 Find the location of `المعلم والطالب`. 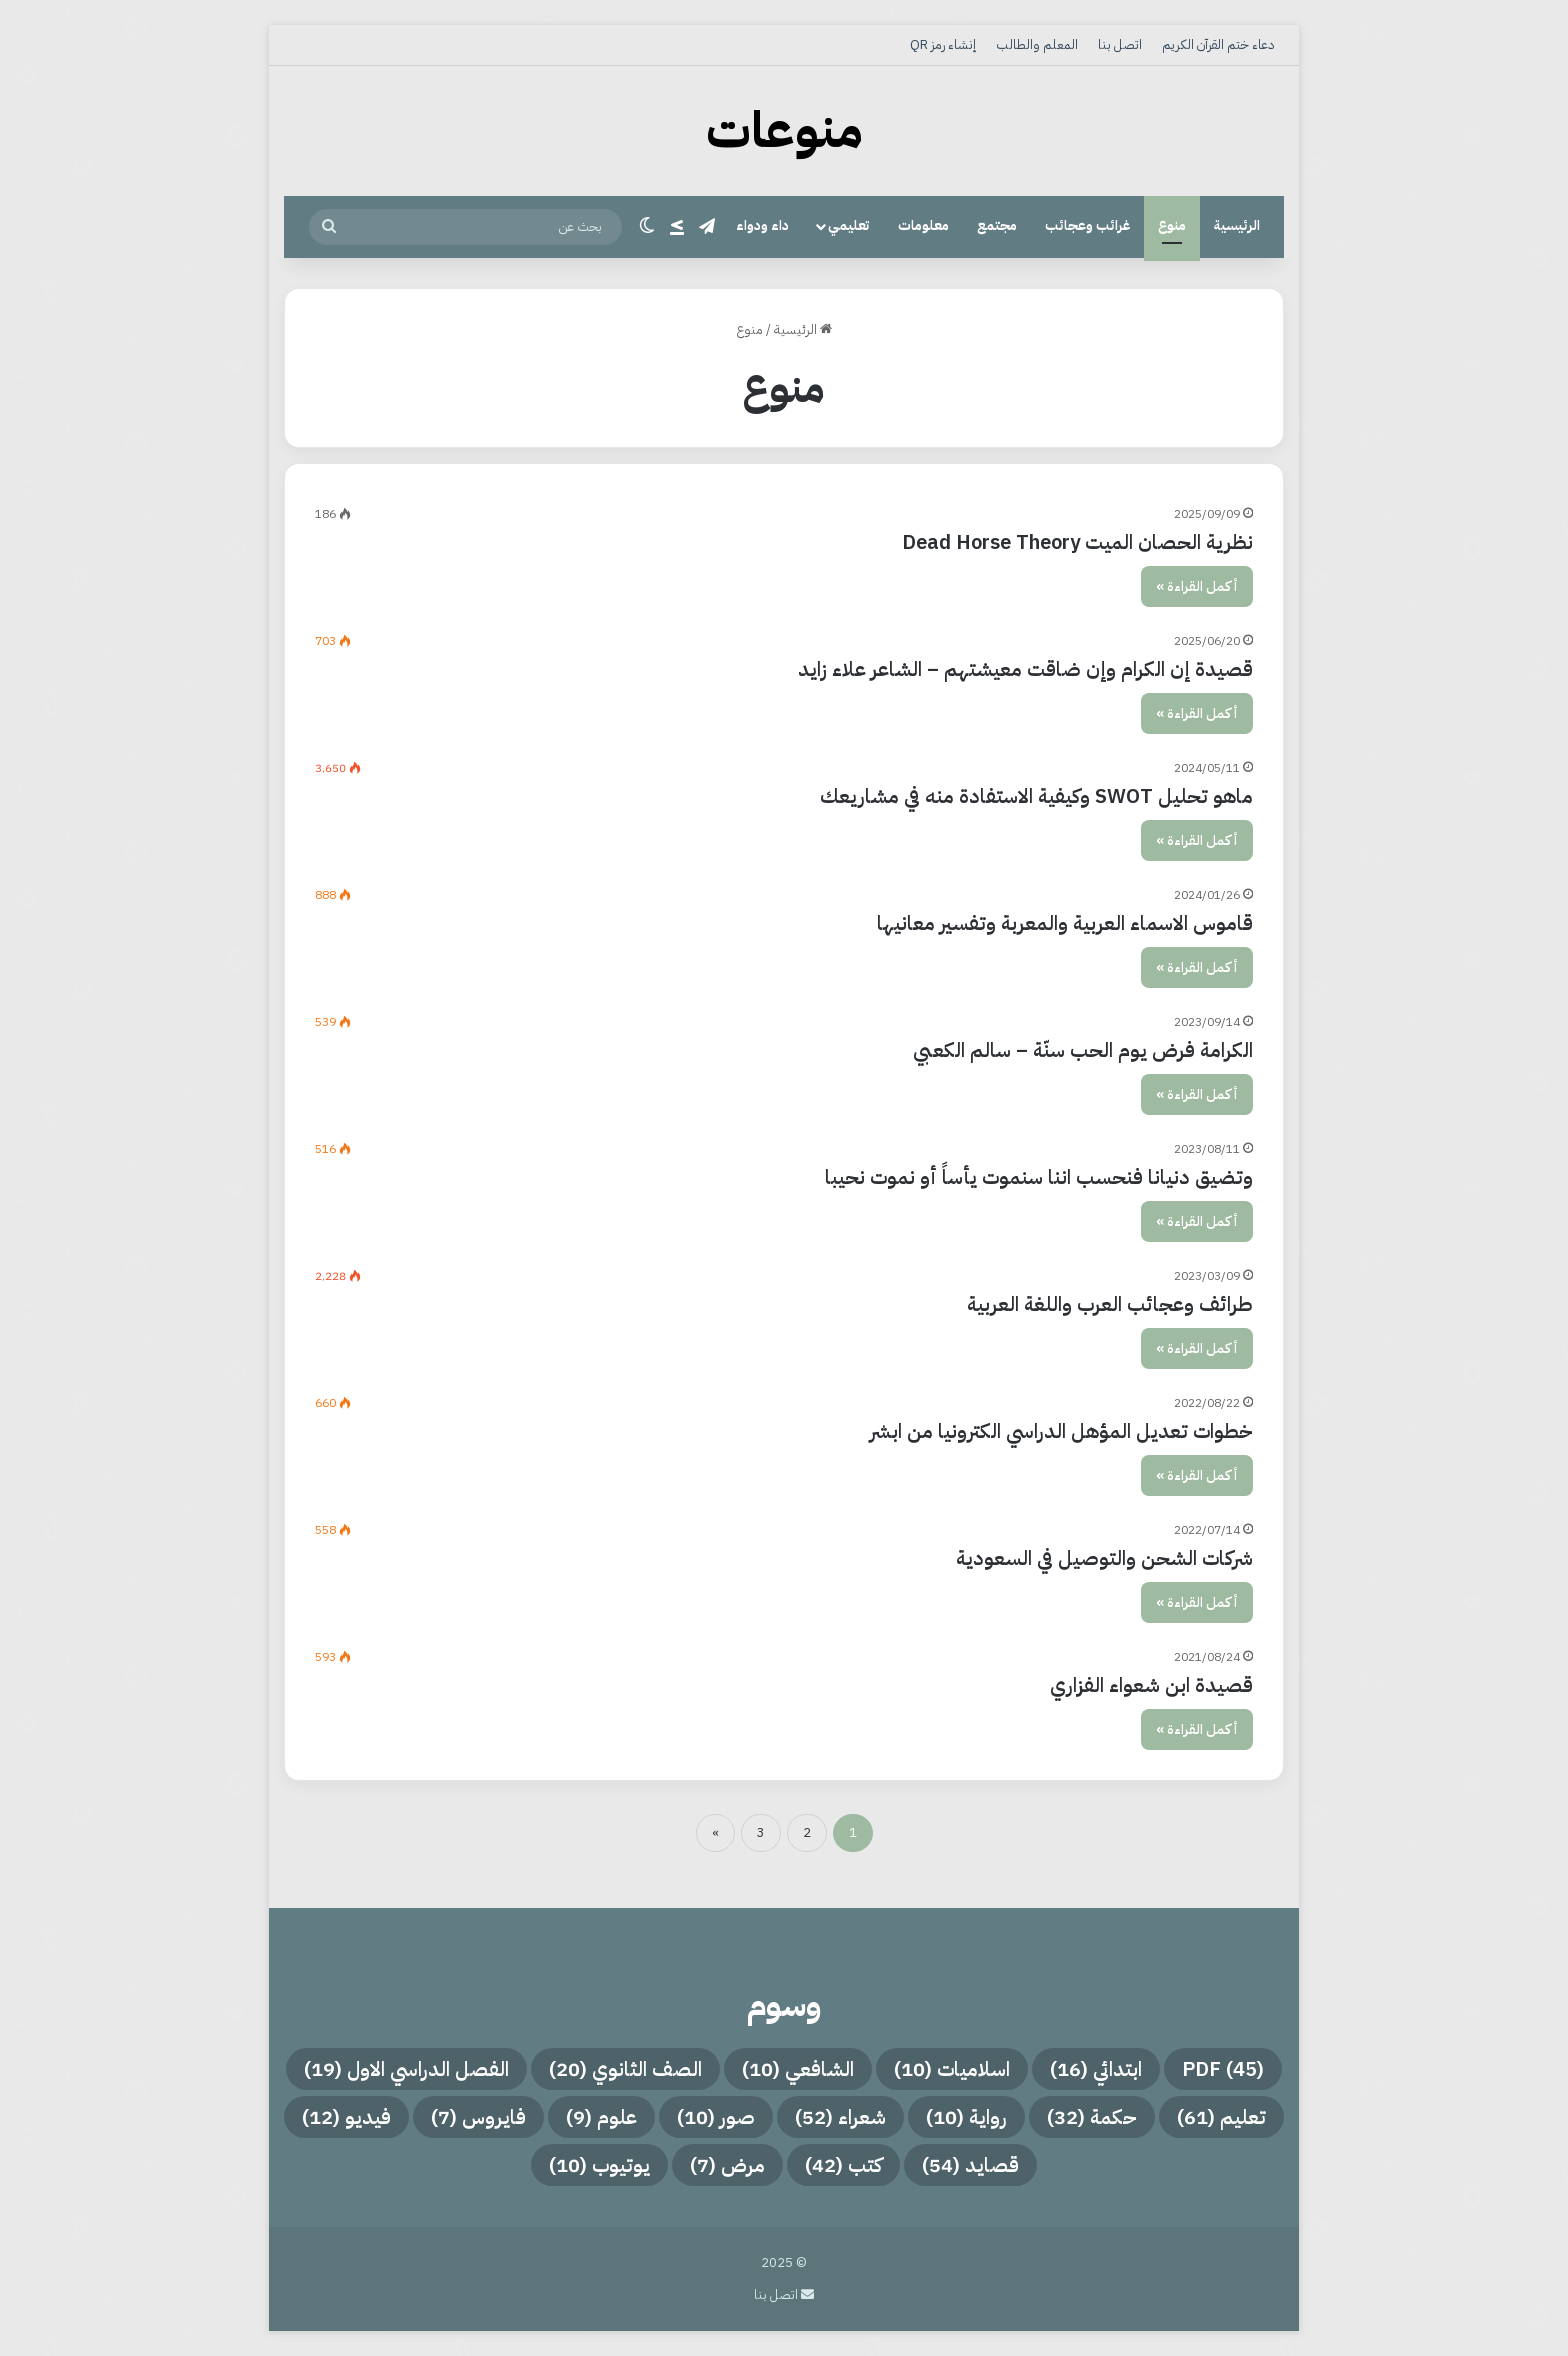

المعلم والطالب is located at coordinates (1037, 44).